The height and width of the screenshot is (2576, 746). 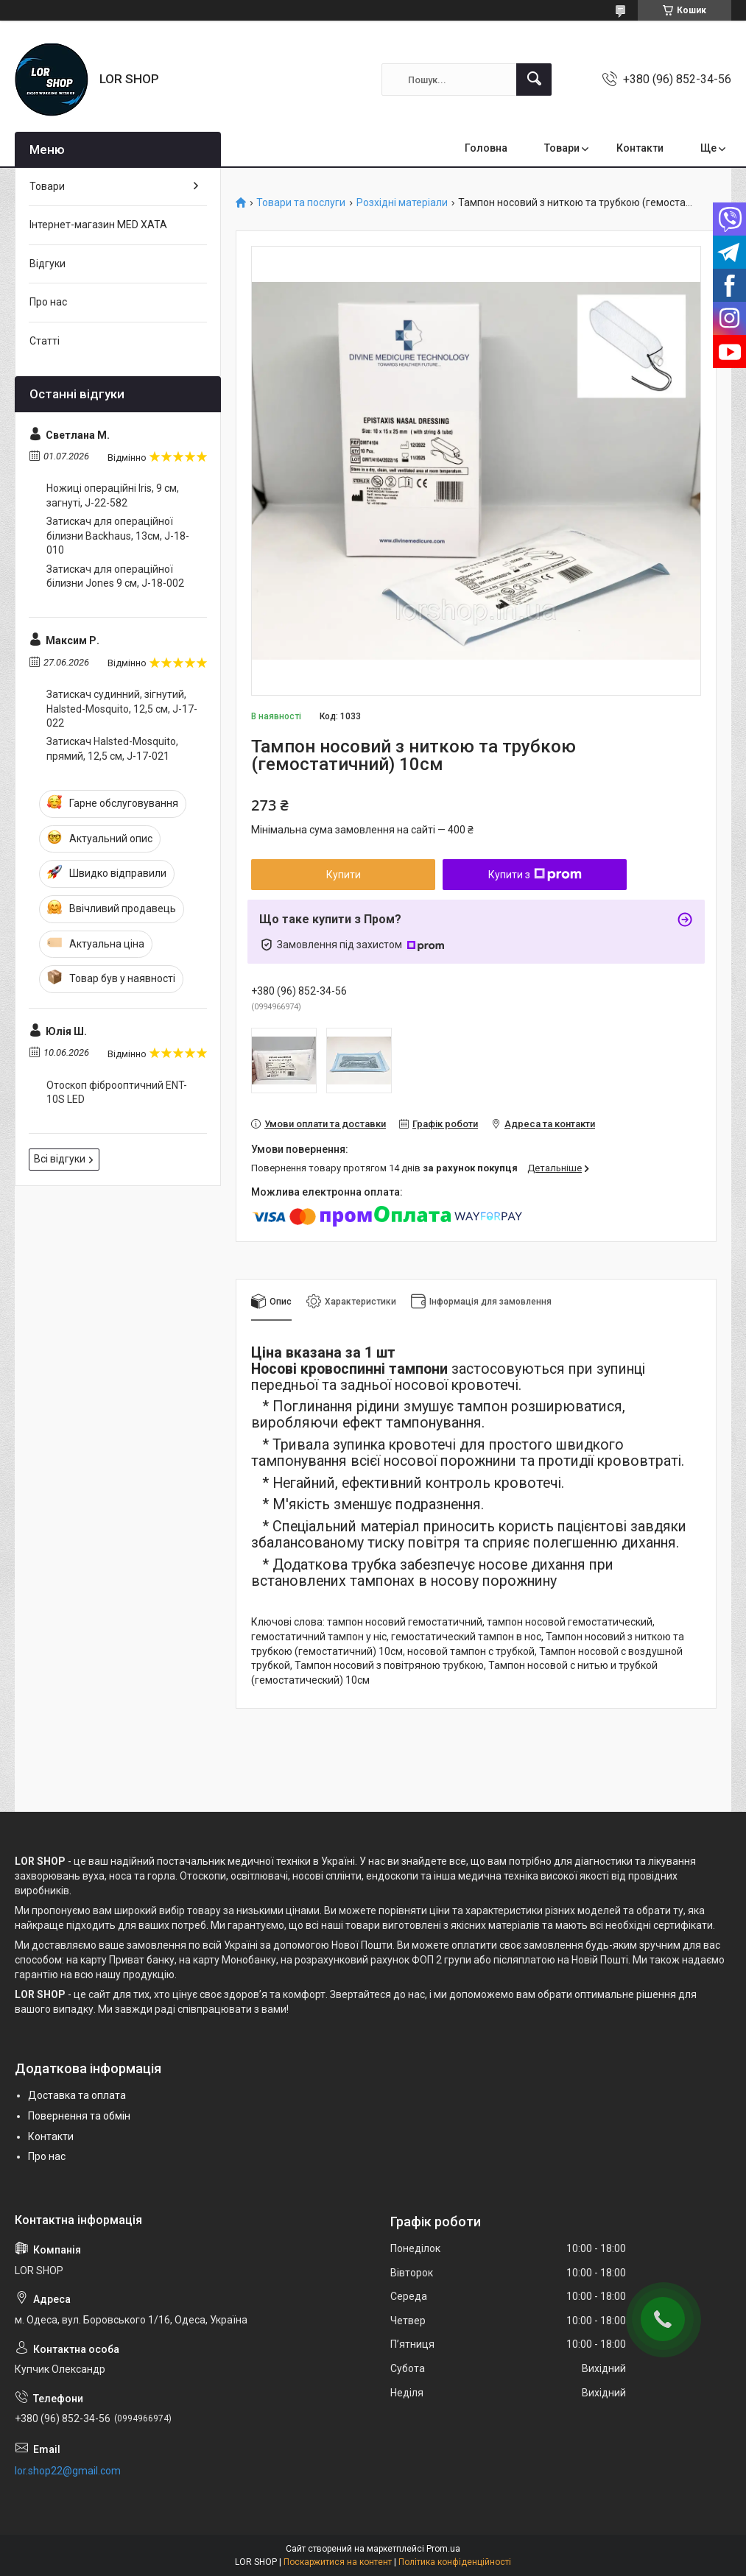 I want to click on Затискач для операційної білизни Jones 9 cм, J-18-002, so click(x=115, y=576).